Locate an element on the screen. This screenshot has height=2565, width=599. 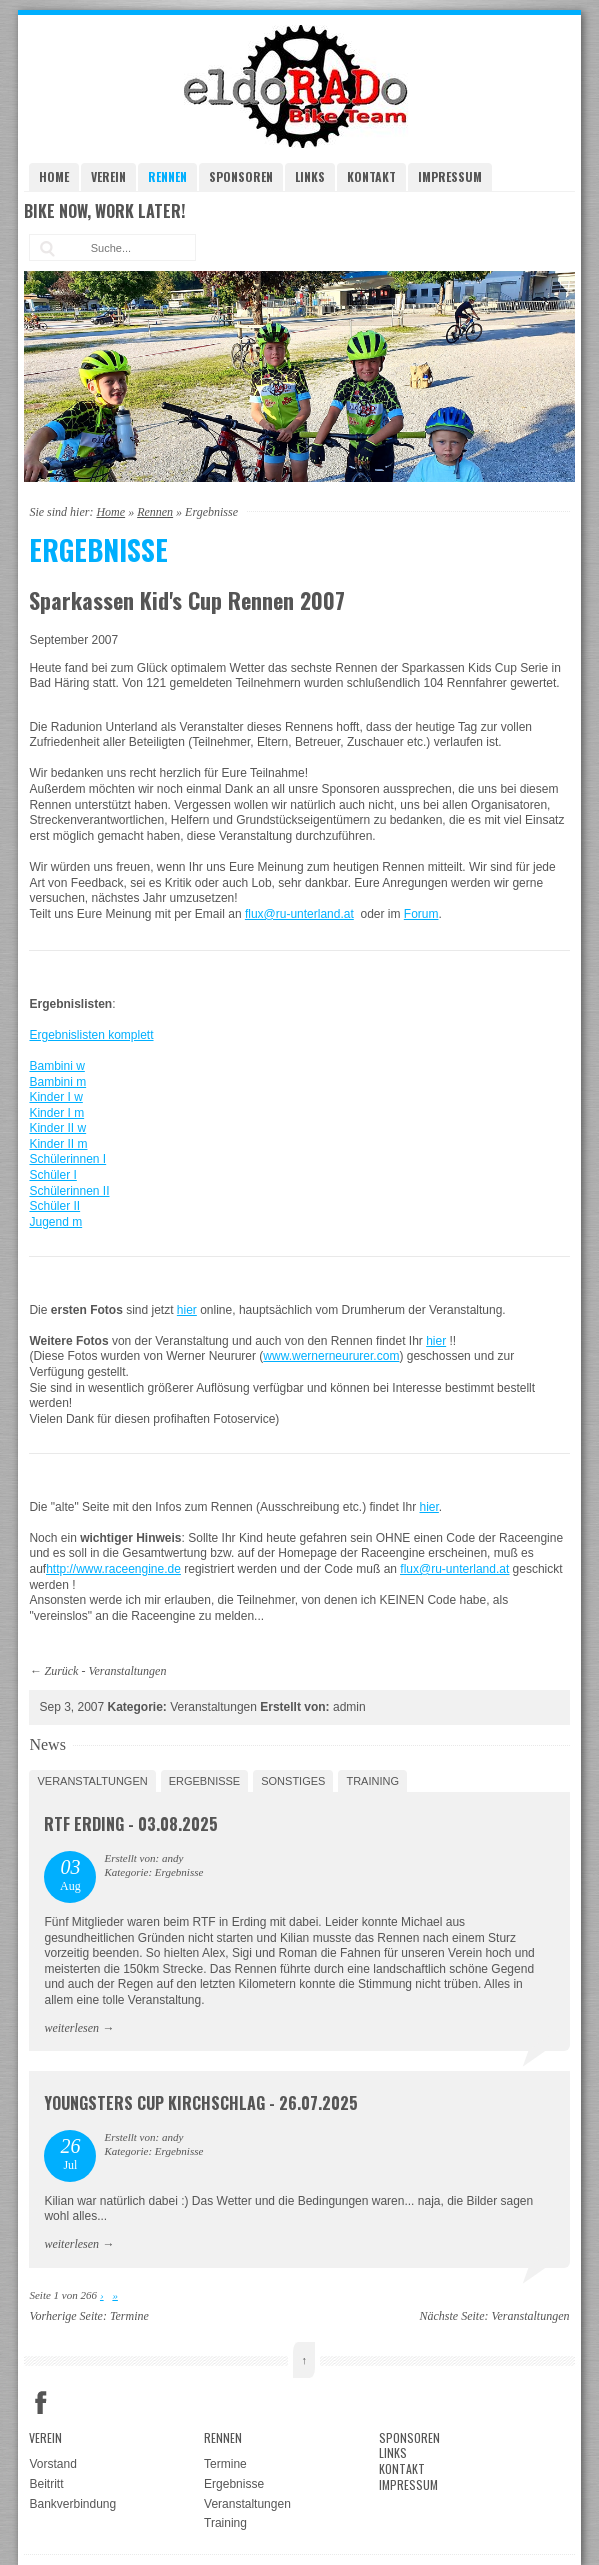
Vorstand is located at coordinates (52, 2464).